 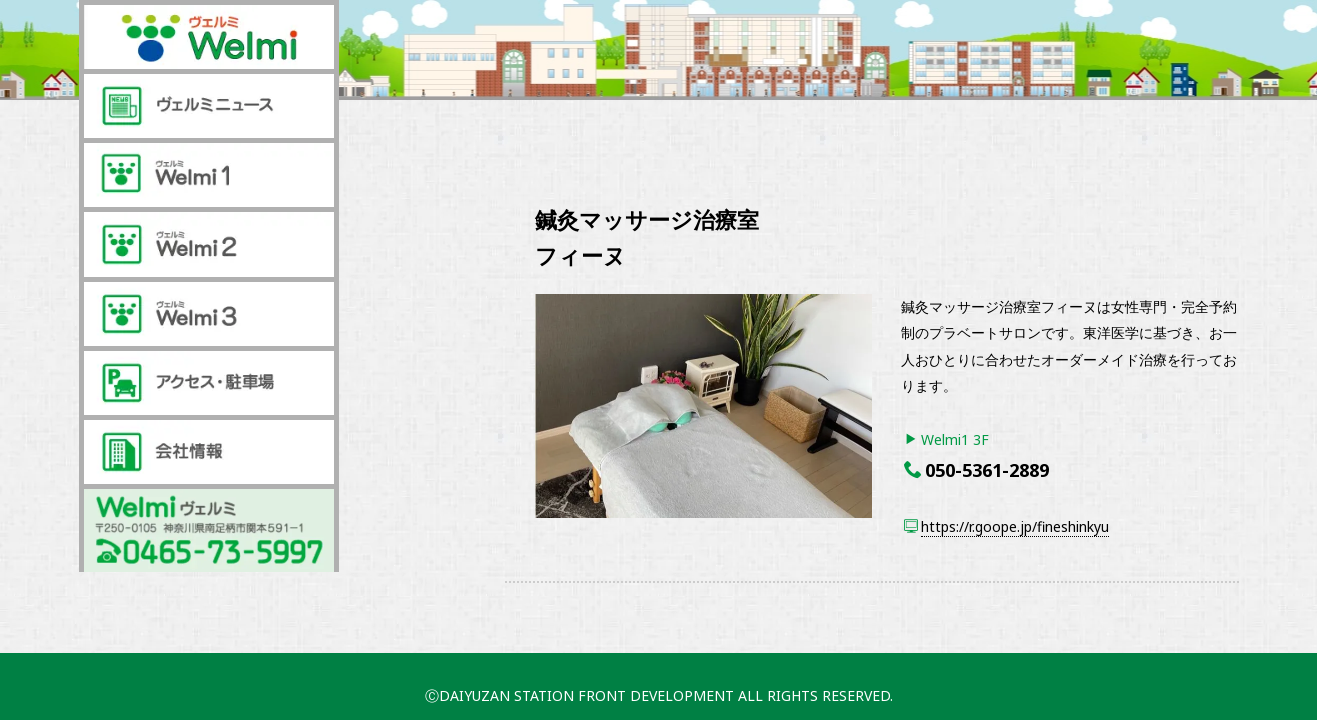 I want to click on https://r.goope.jp/fineshinkyu, so click(x=1015, y=526).